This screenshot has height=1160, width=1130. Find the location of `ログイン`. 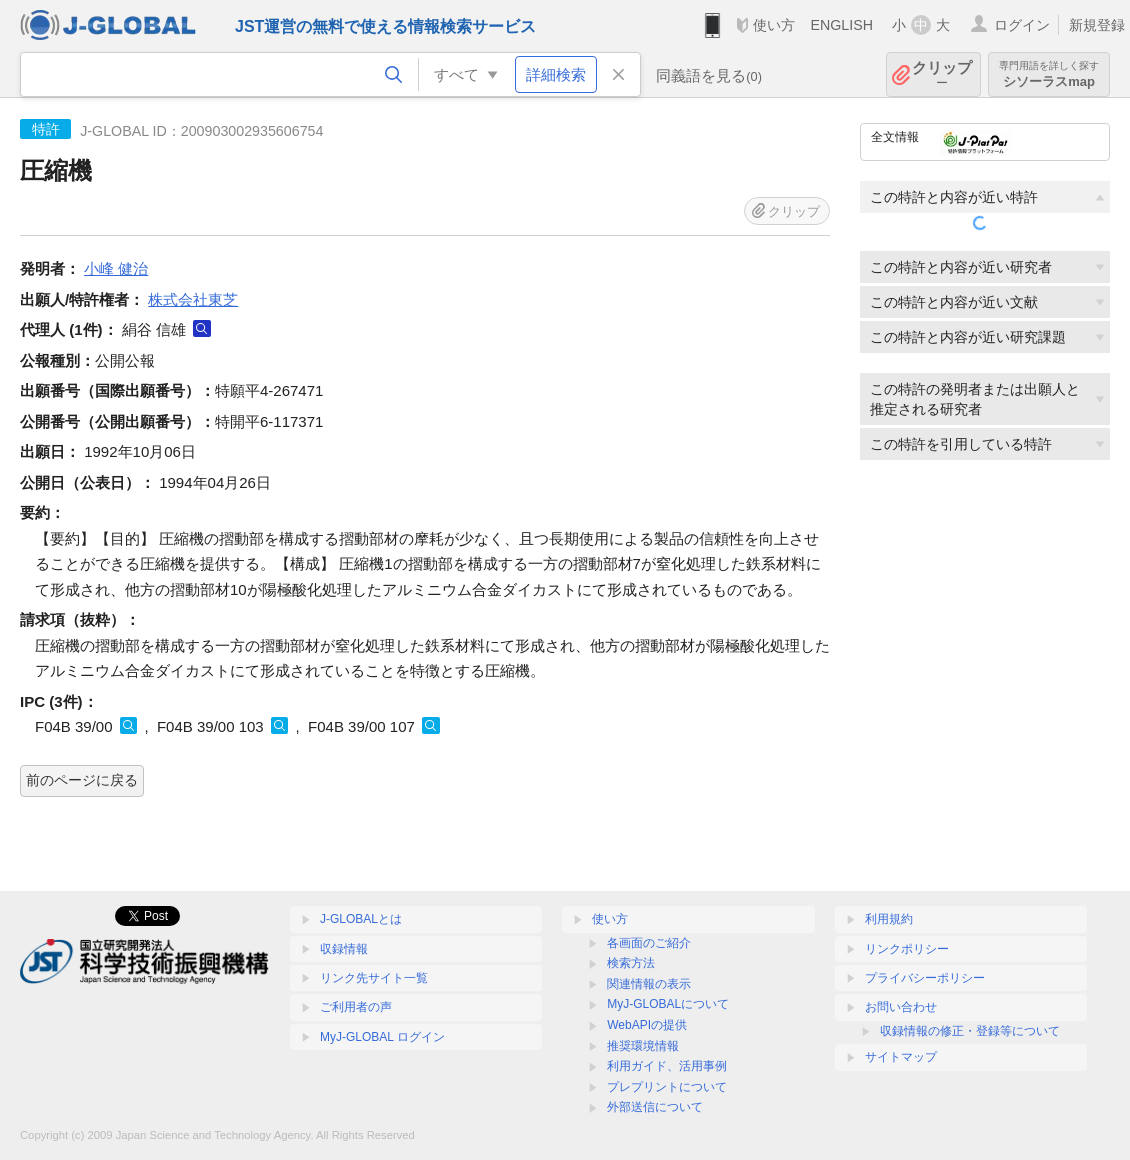

ログイン is located at coordinates (1022, 25).